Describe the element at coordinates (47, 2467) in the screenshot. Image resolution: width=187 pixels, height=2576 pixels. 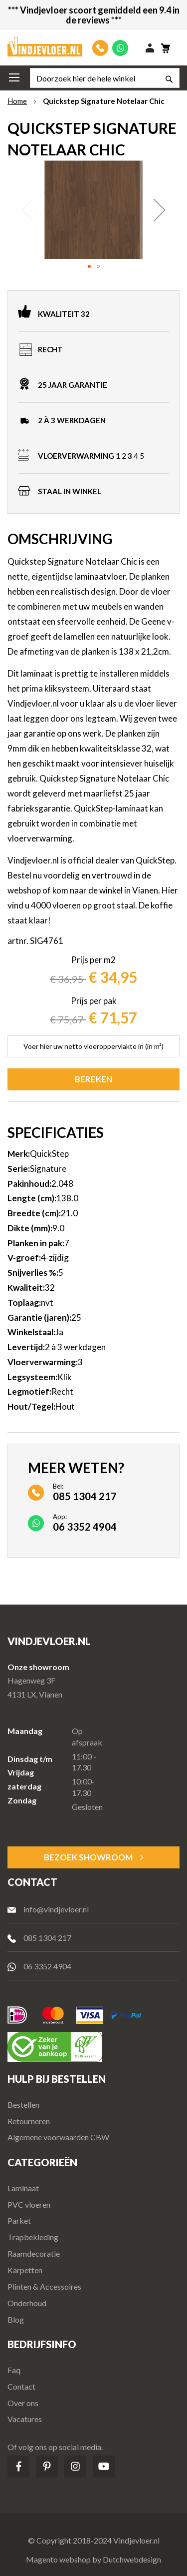
I see `Pinterest` at that location.